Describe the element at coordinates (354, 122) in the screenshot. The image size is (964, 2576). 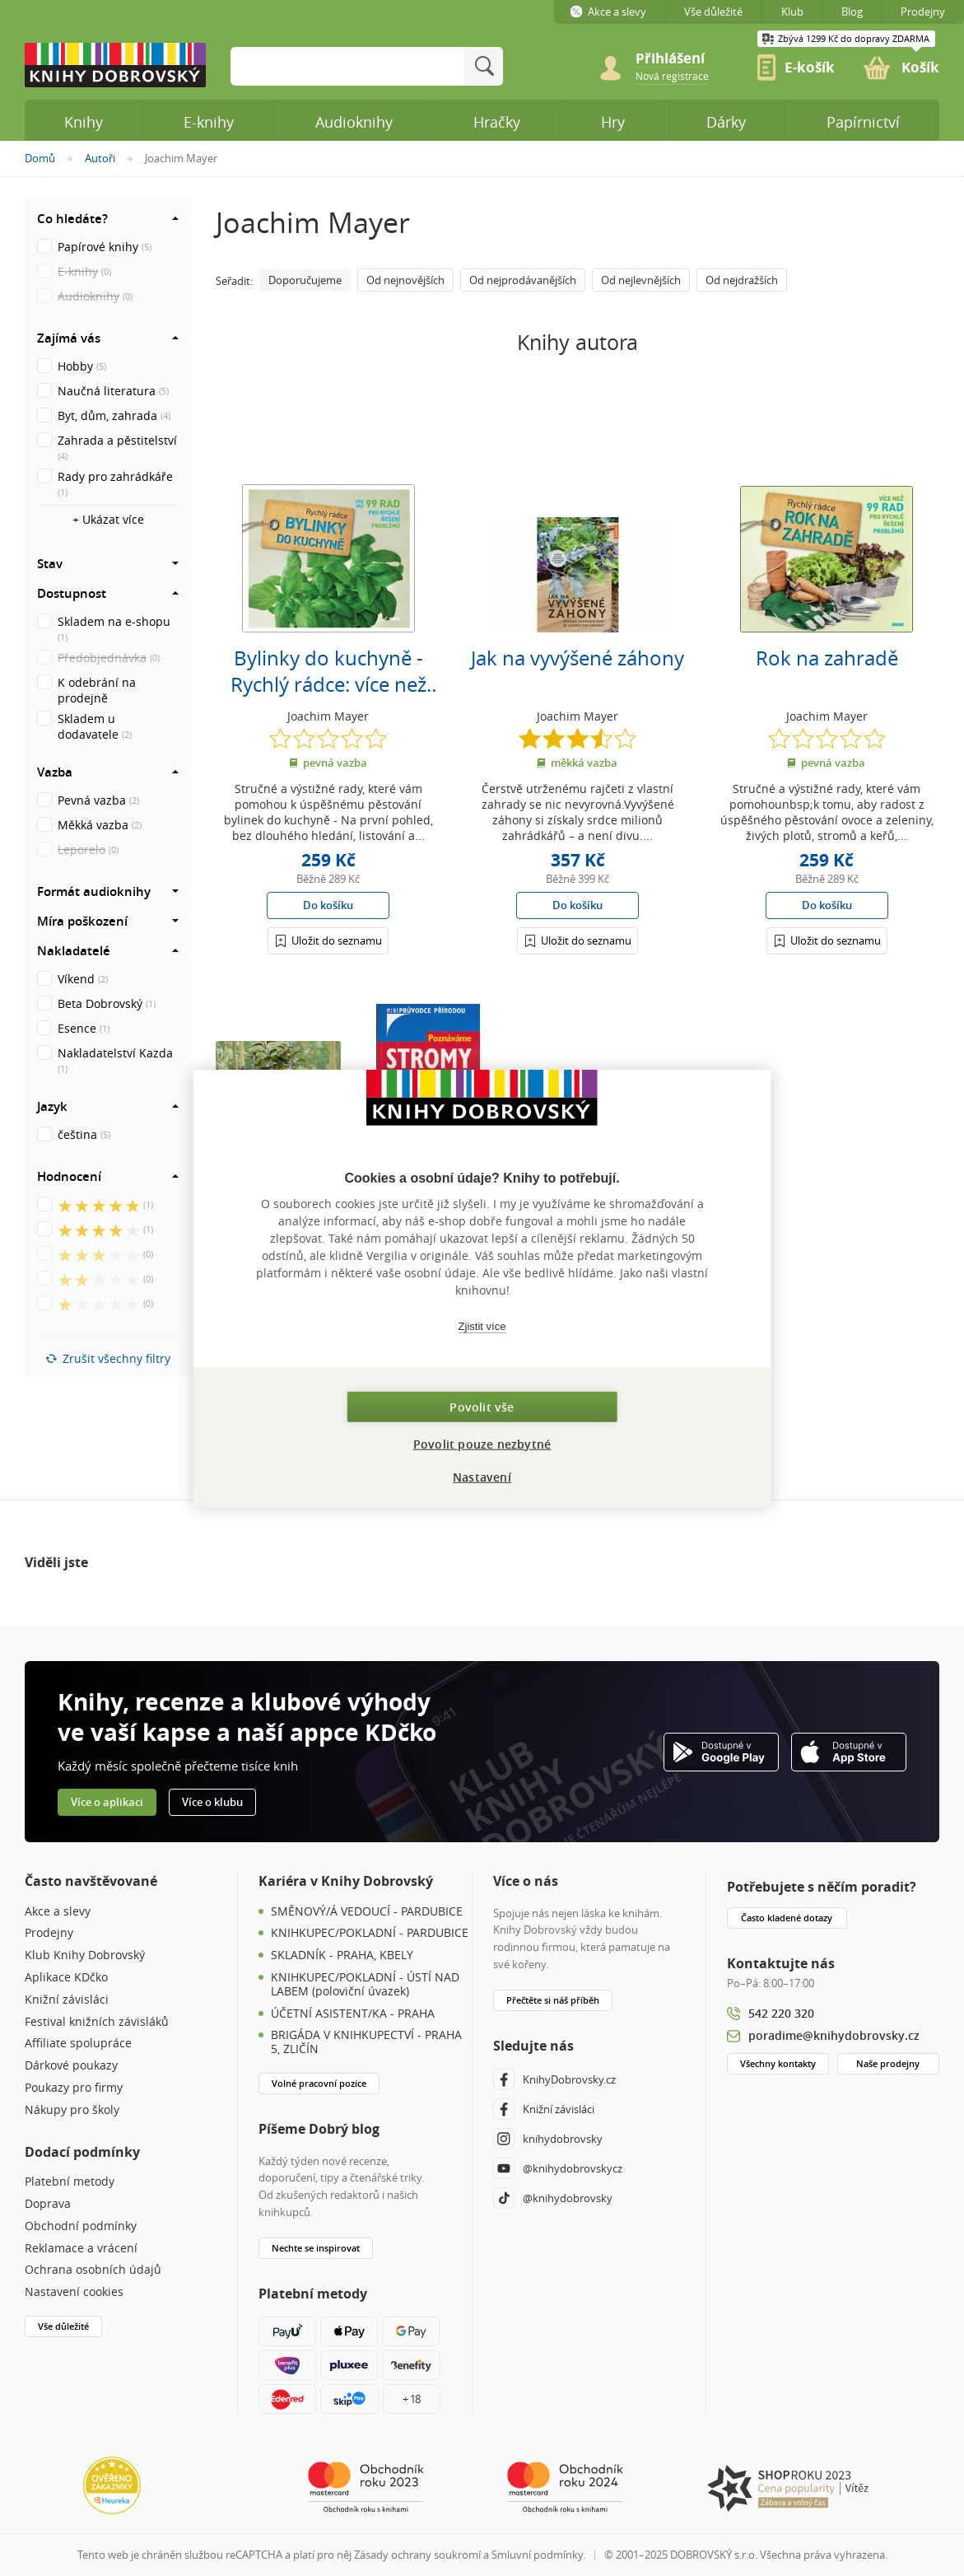
I see `Audioknihy` at that location.